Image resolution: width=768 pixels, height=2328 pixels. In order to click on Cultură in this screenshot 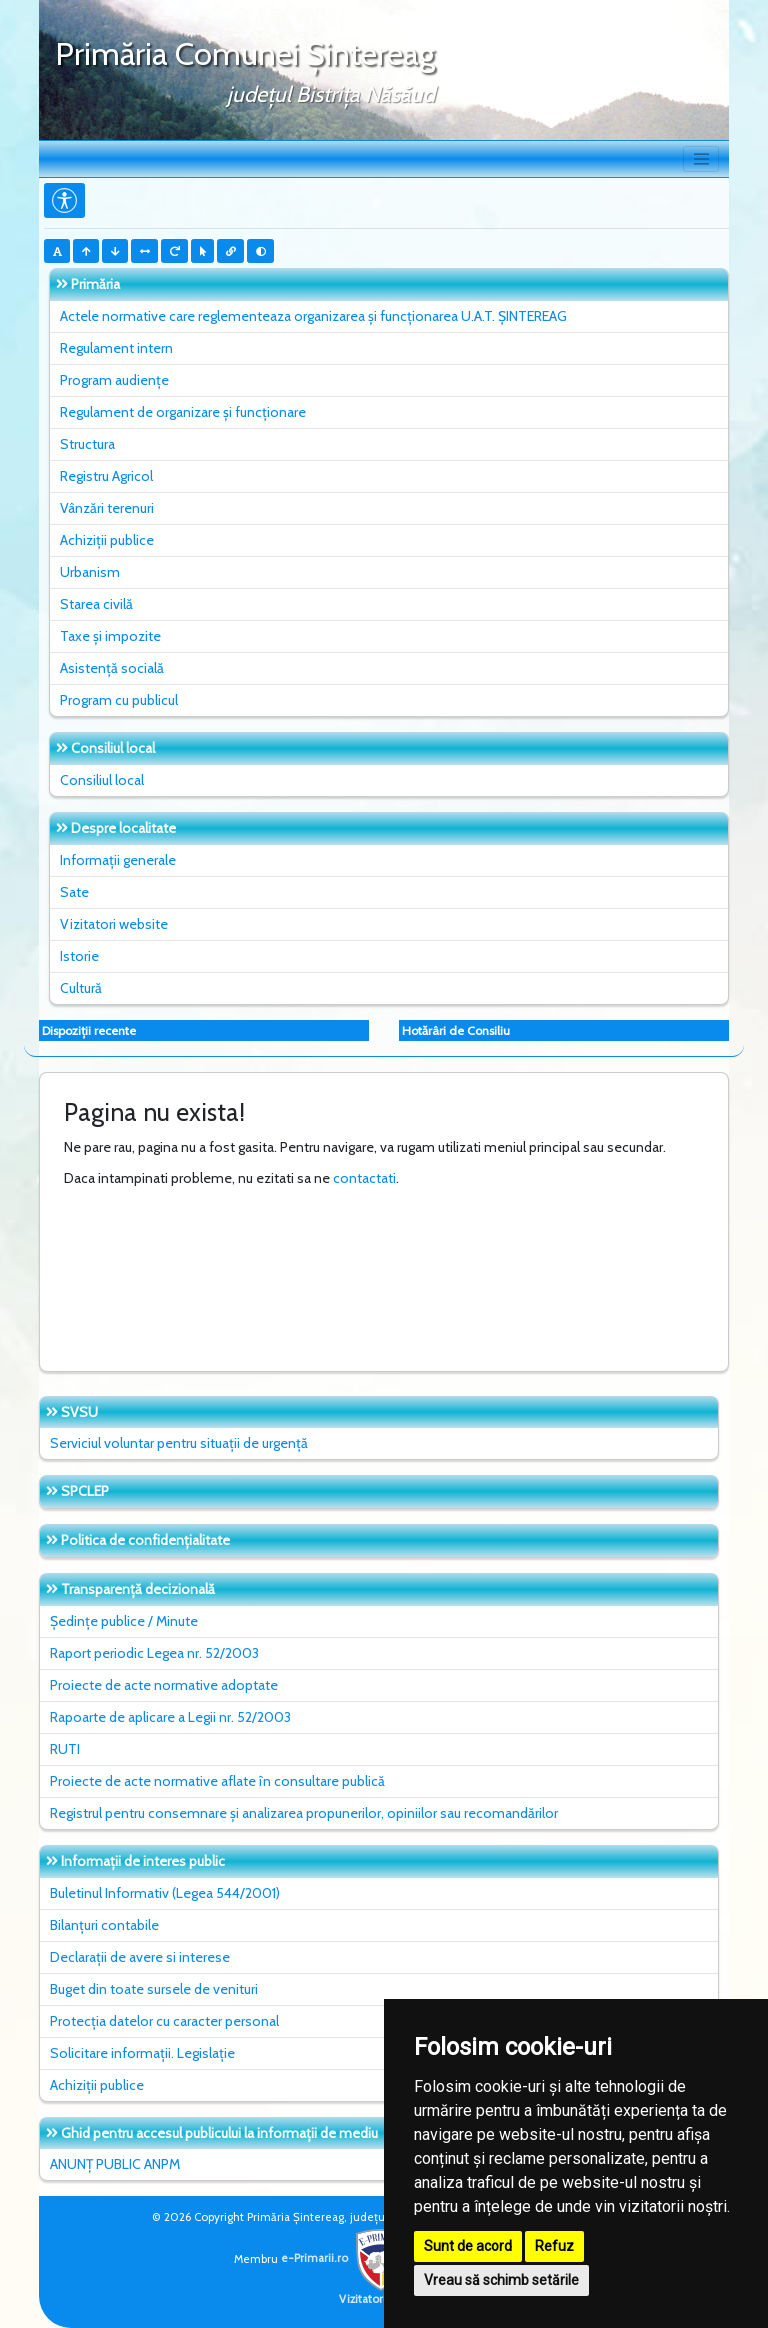, I will do `click(81, 988)`.